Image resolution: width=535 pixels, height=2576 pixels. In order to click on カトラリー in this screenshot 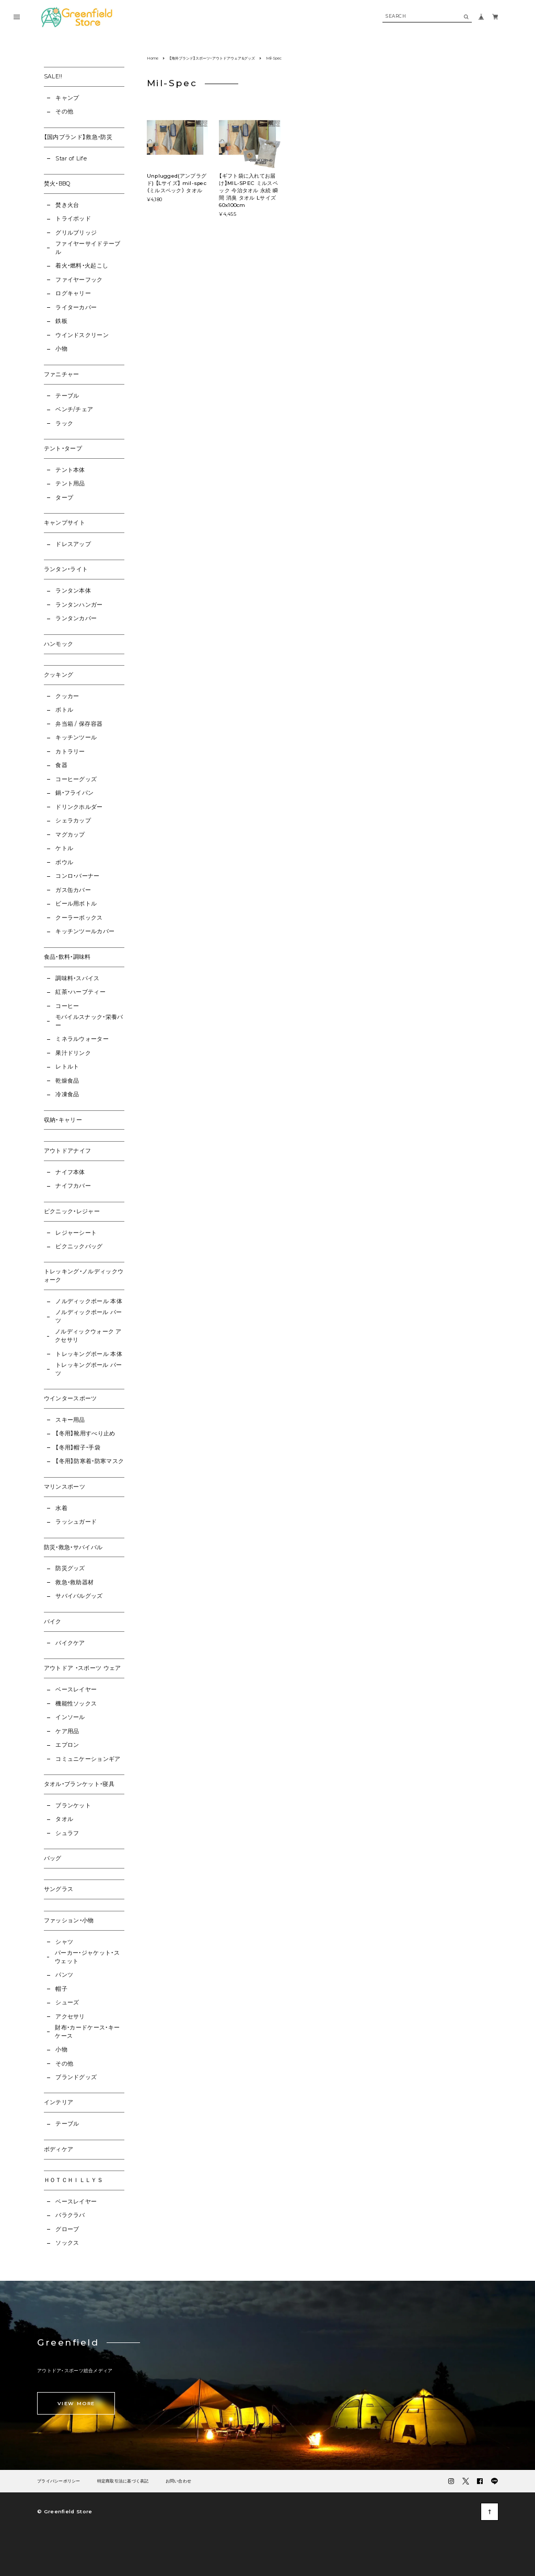, I will do `click(70, 751)`.